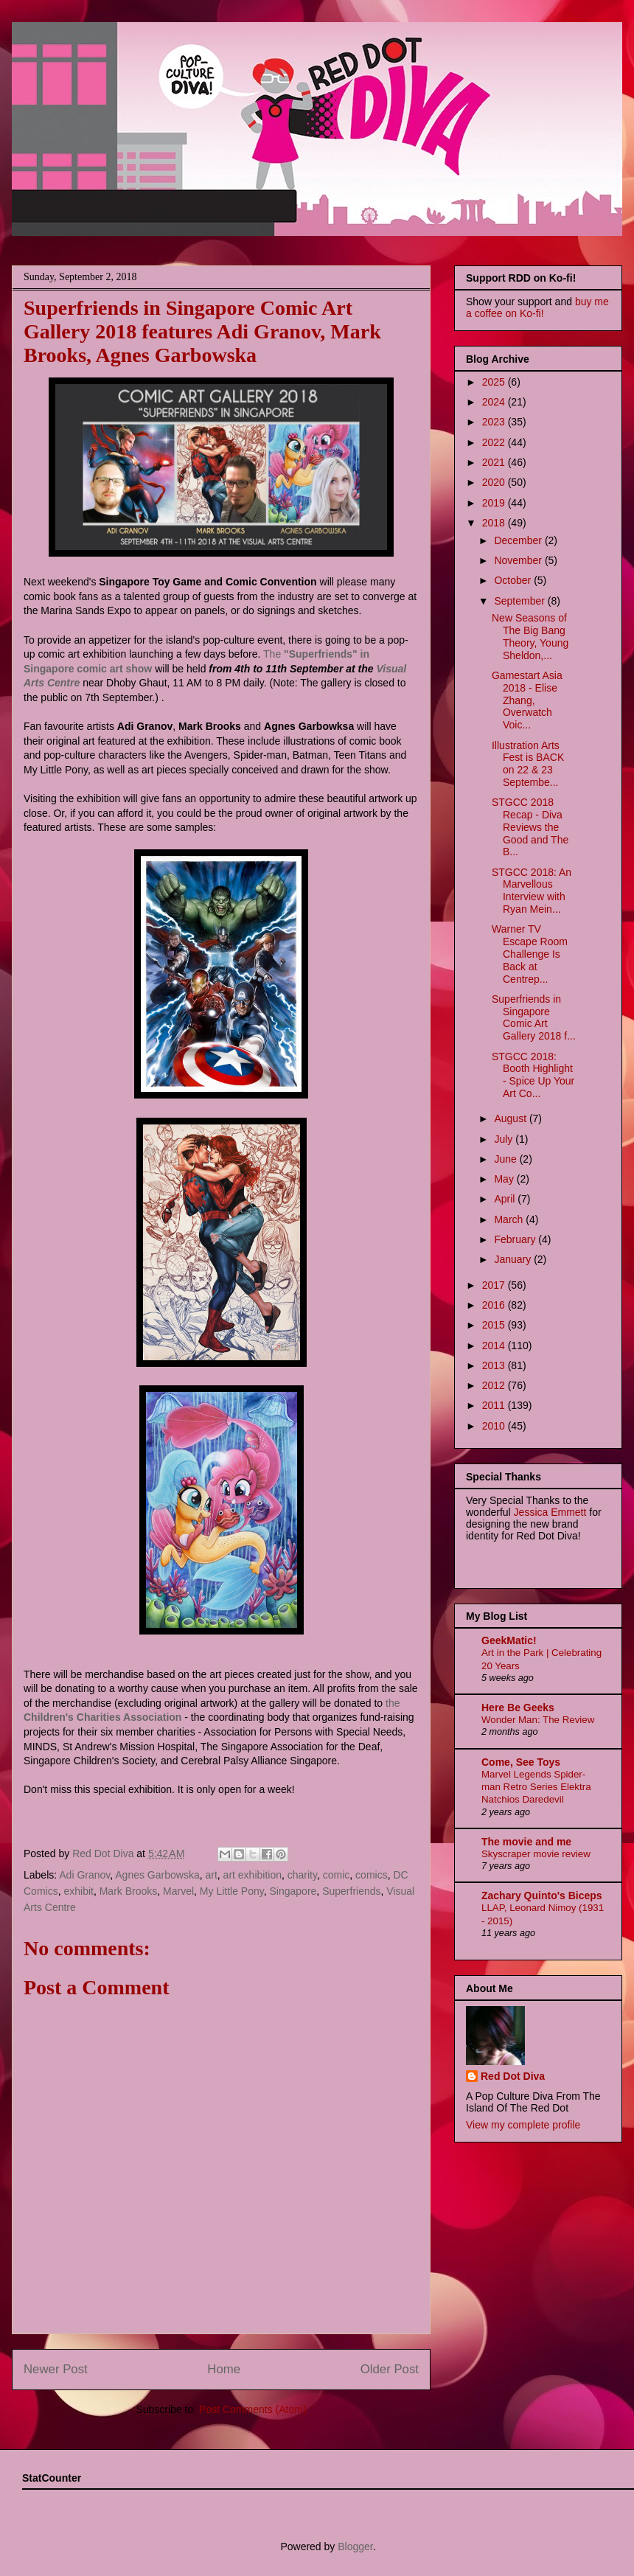 Image resolution: width=634 pixels, height=2576 pixels. What do you see at coordinates (505, 1179) in the screenshot?
I see `May` at bounding box center [505, 1179].